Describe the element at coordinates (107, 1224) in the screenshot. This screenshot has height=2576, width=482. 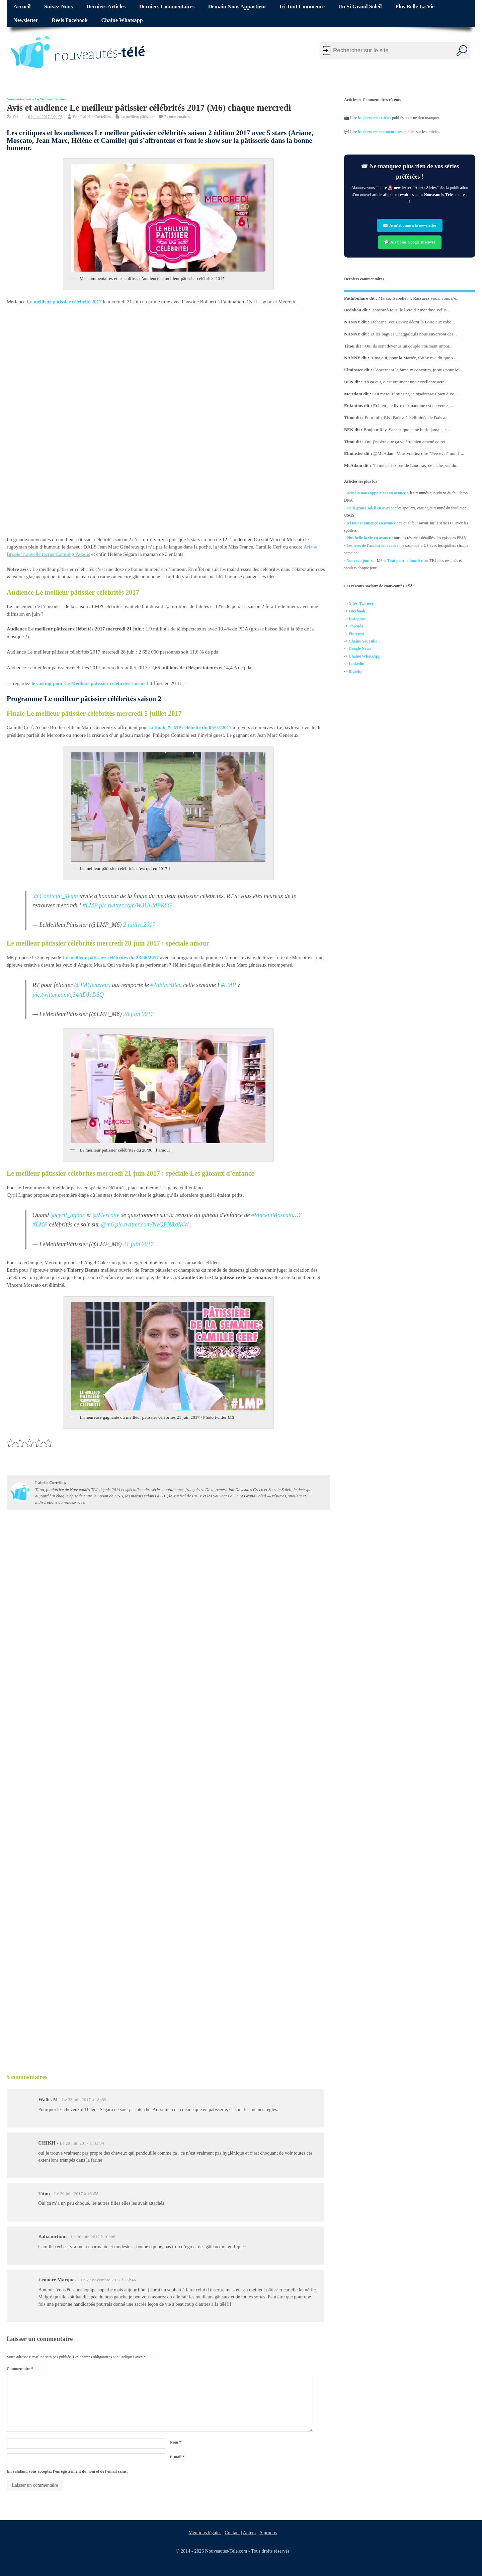
I see `@m6` at that location.